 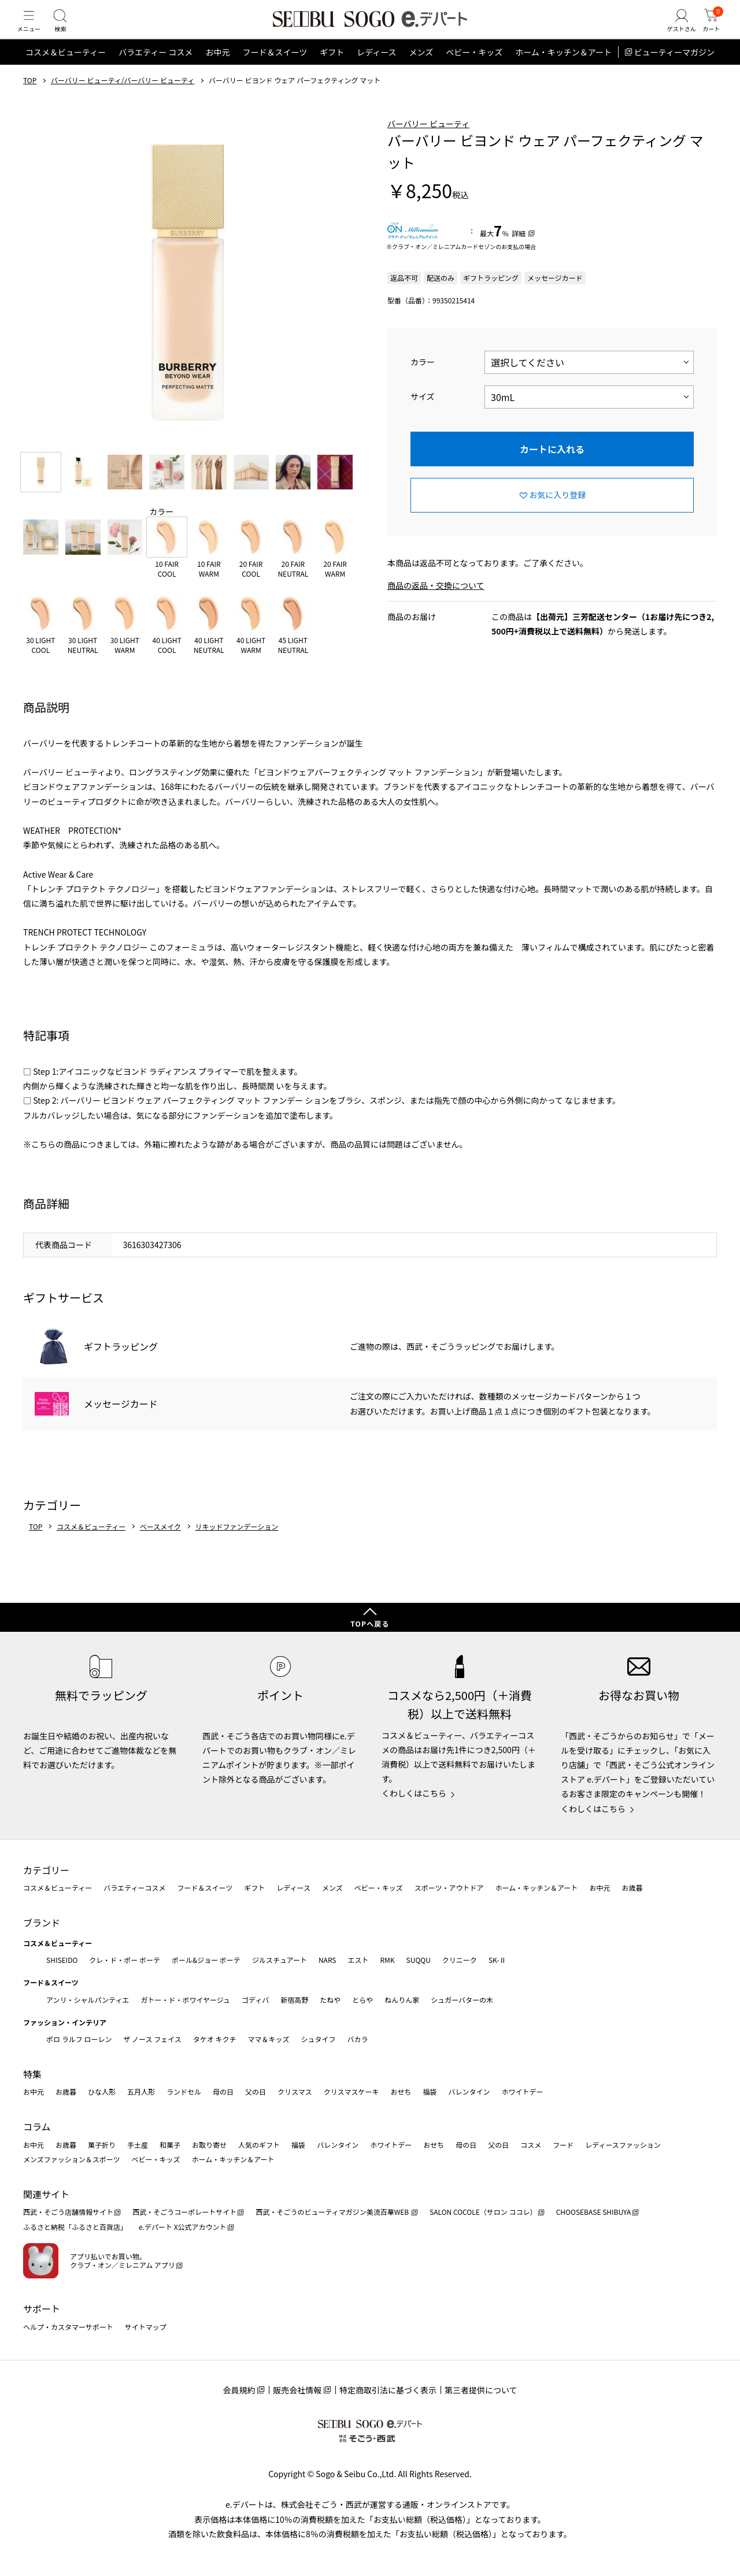 What do you see at coordinates (68, 2327) in the screenshot?
I see `ヘルプ・カスタマーサポート` at bounding box center [68, 2327].